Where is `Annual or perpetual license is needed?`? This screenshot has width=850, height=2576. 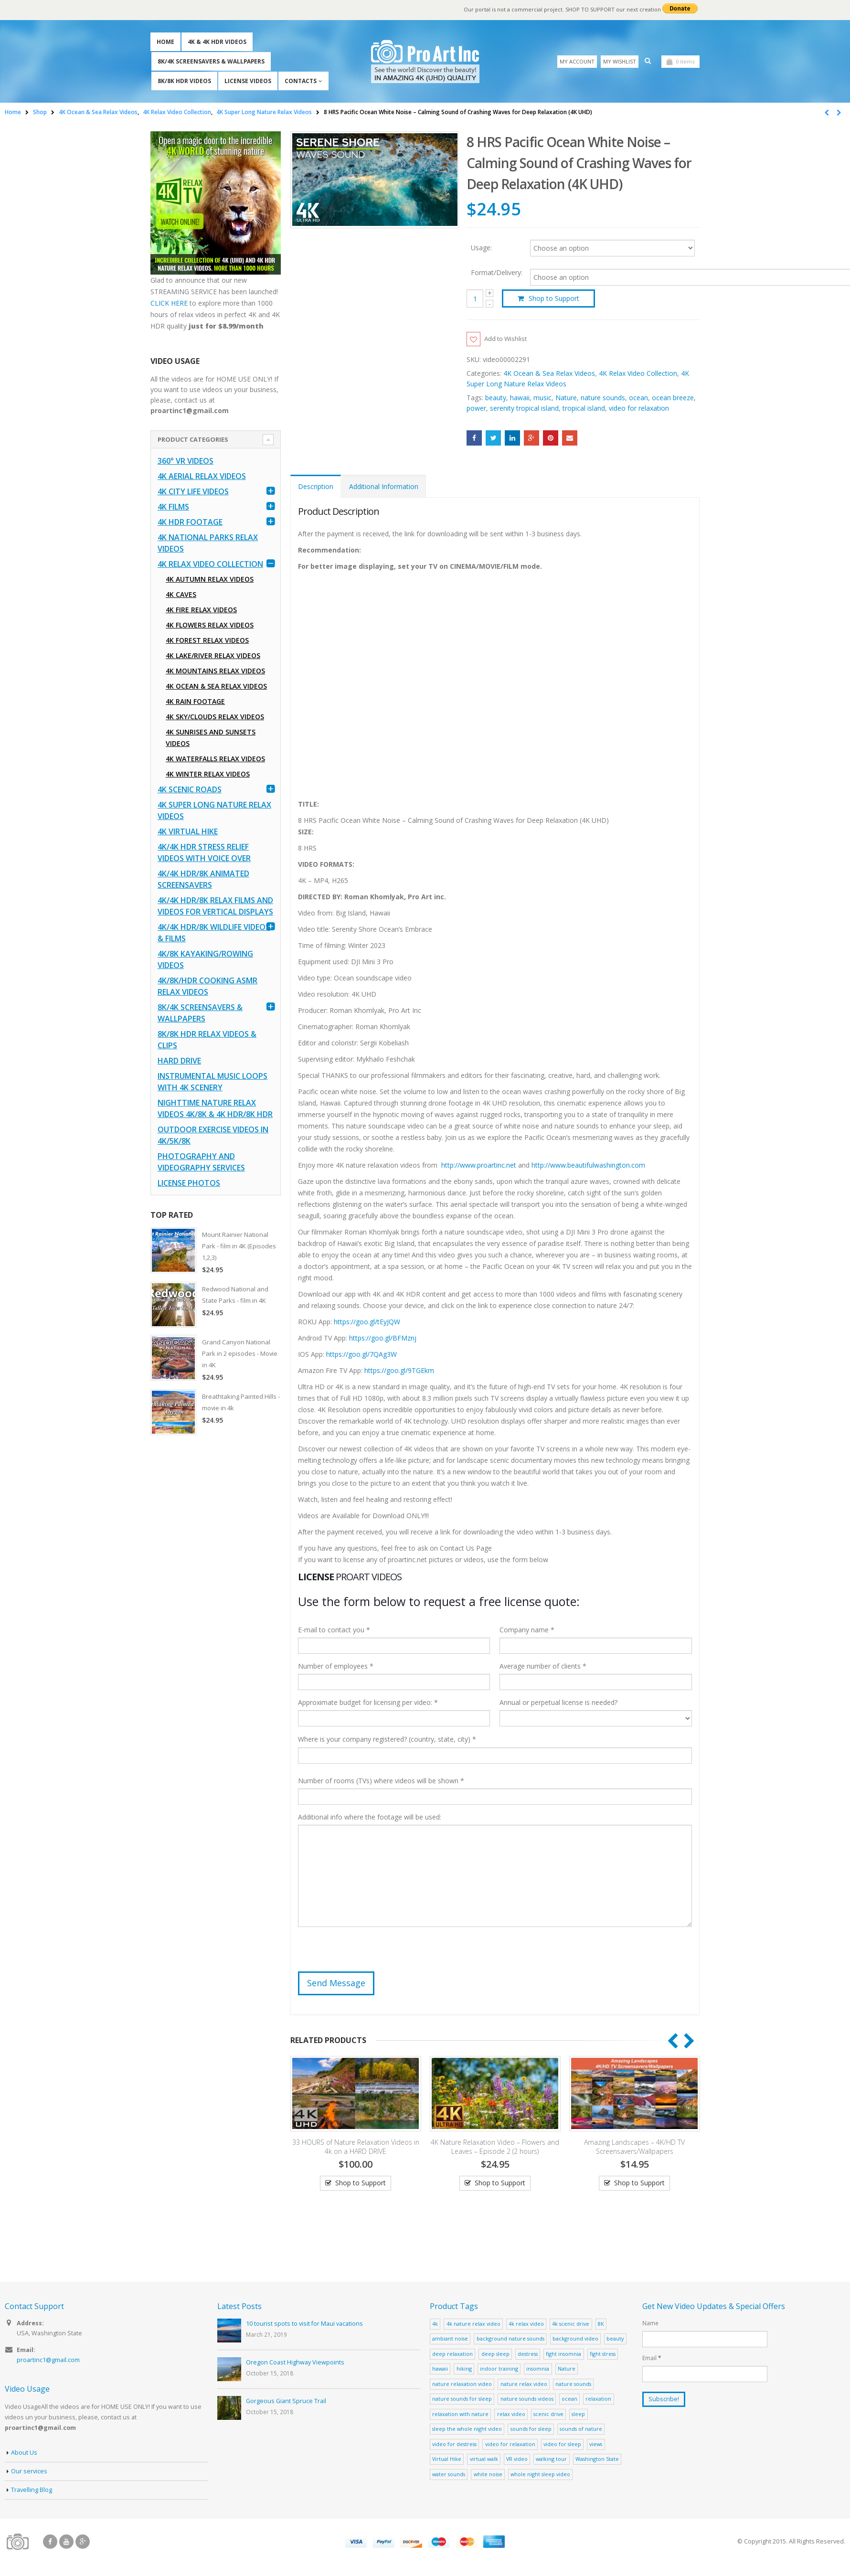 Annual or perpetual license is needed? is located at coordinates (558, 1703).